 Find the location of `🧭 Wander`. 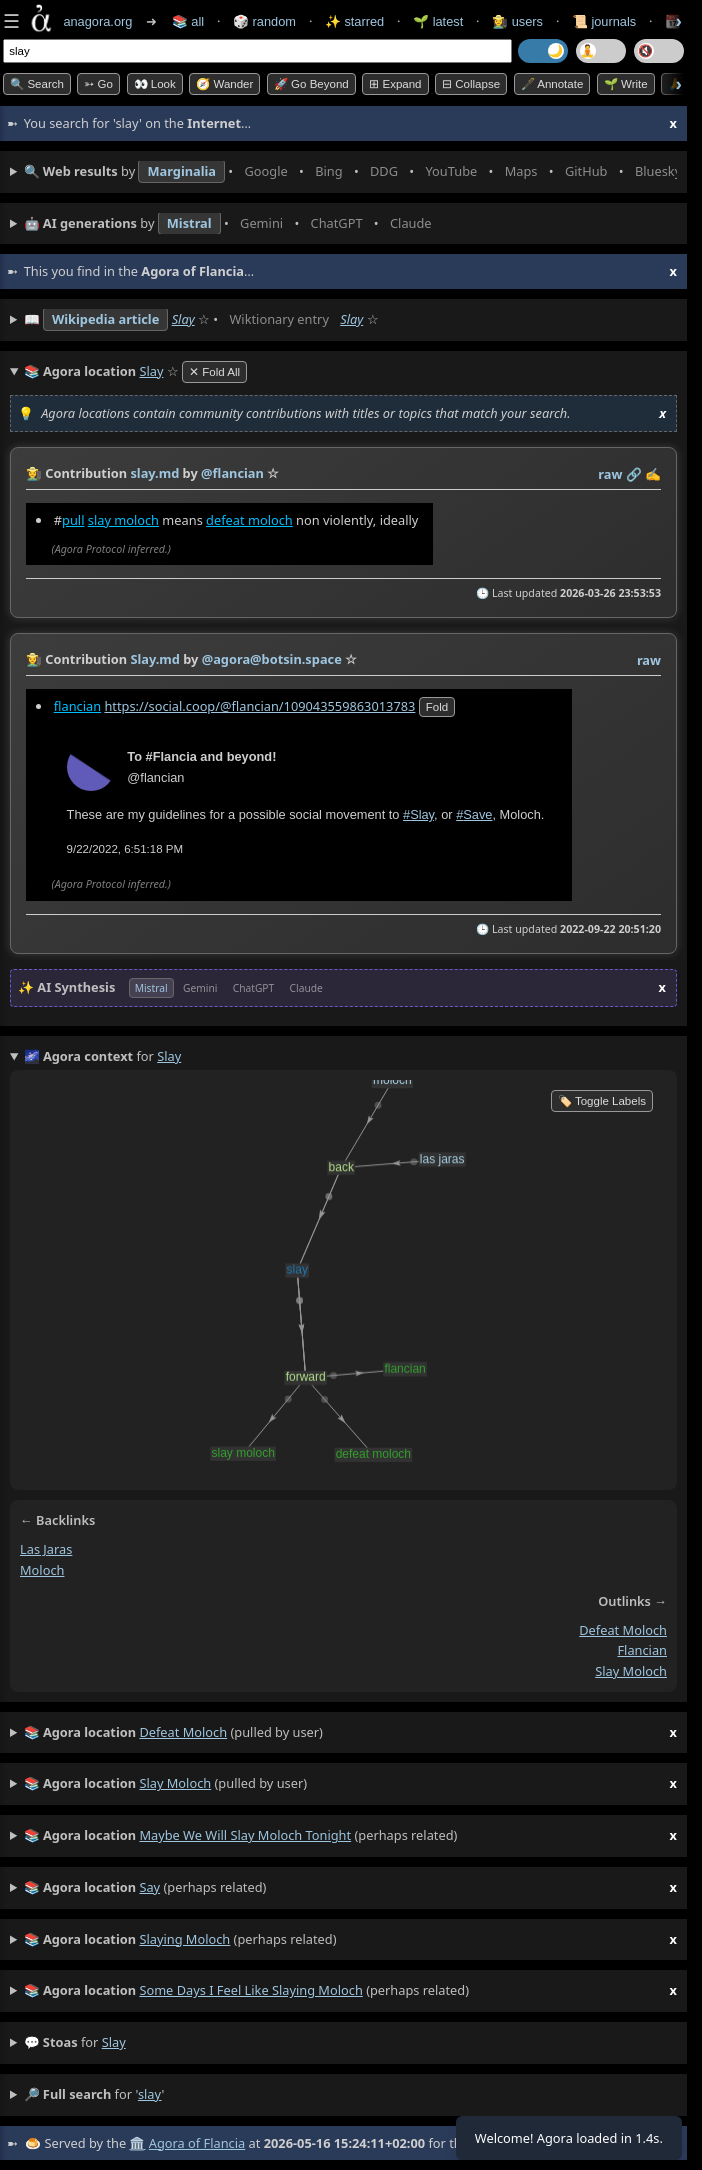

🧭 Wander is located at coordinates (224, 84).